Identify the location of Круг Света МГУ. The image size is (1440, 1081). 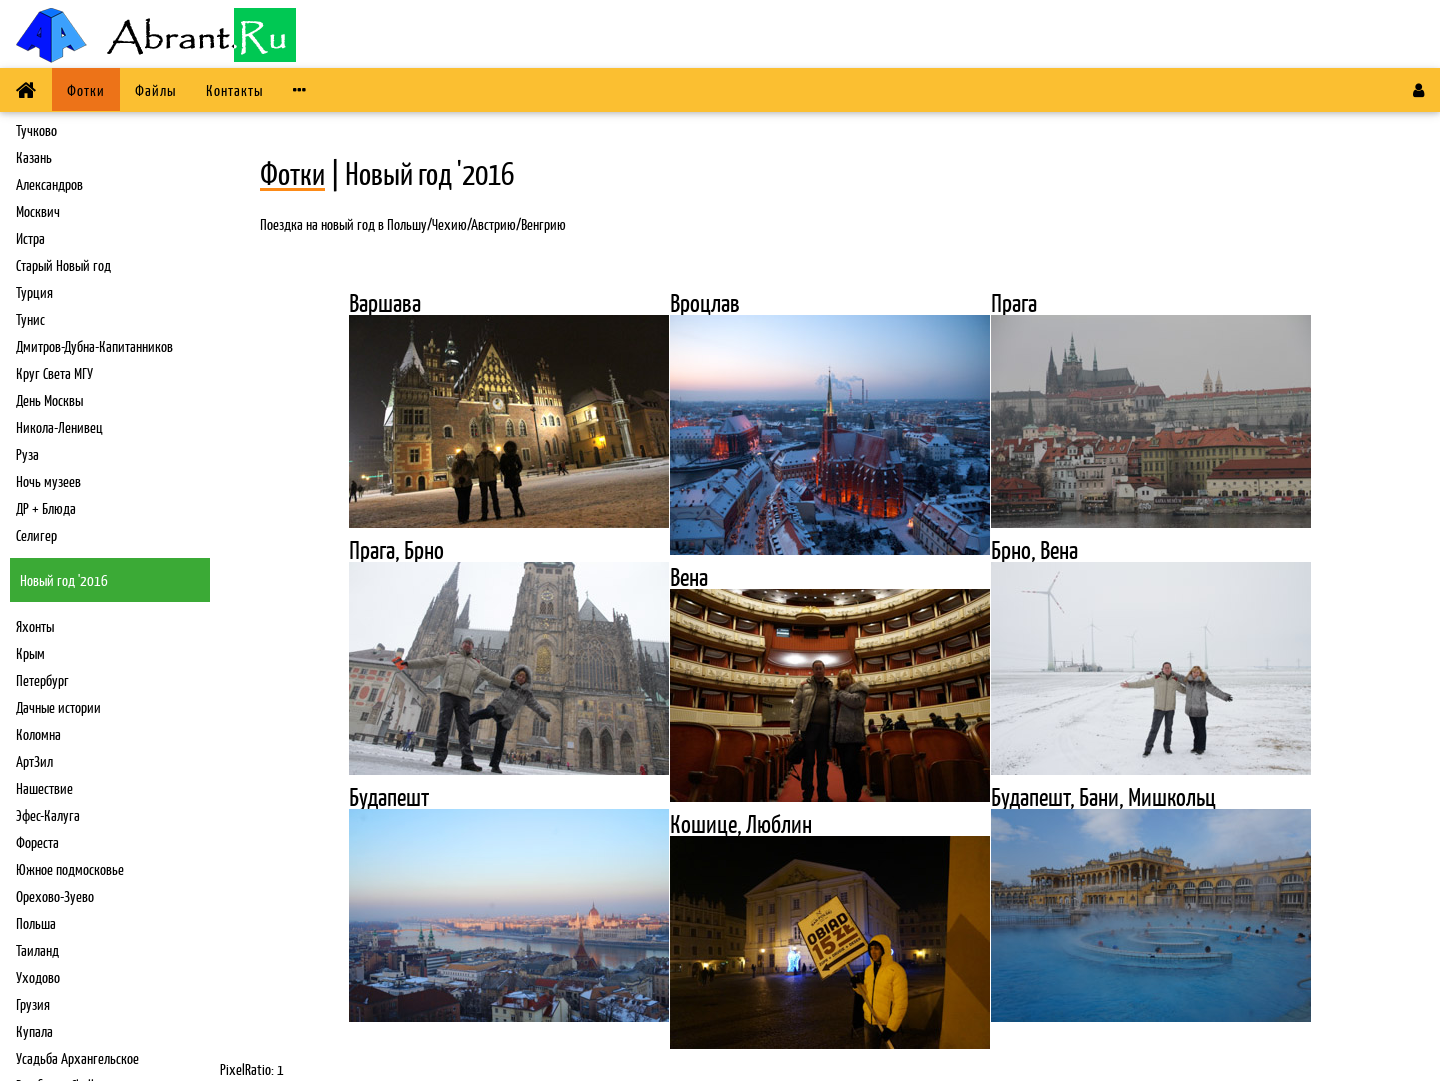
(54, 372).